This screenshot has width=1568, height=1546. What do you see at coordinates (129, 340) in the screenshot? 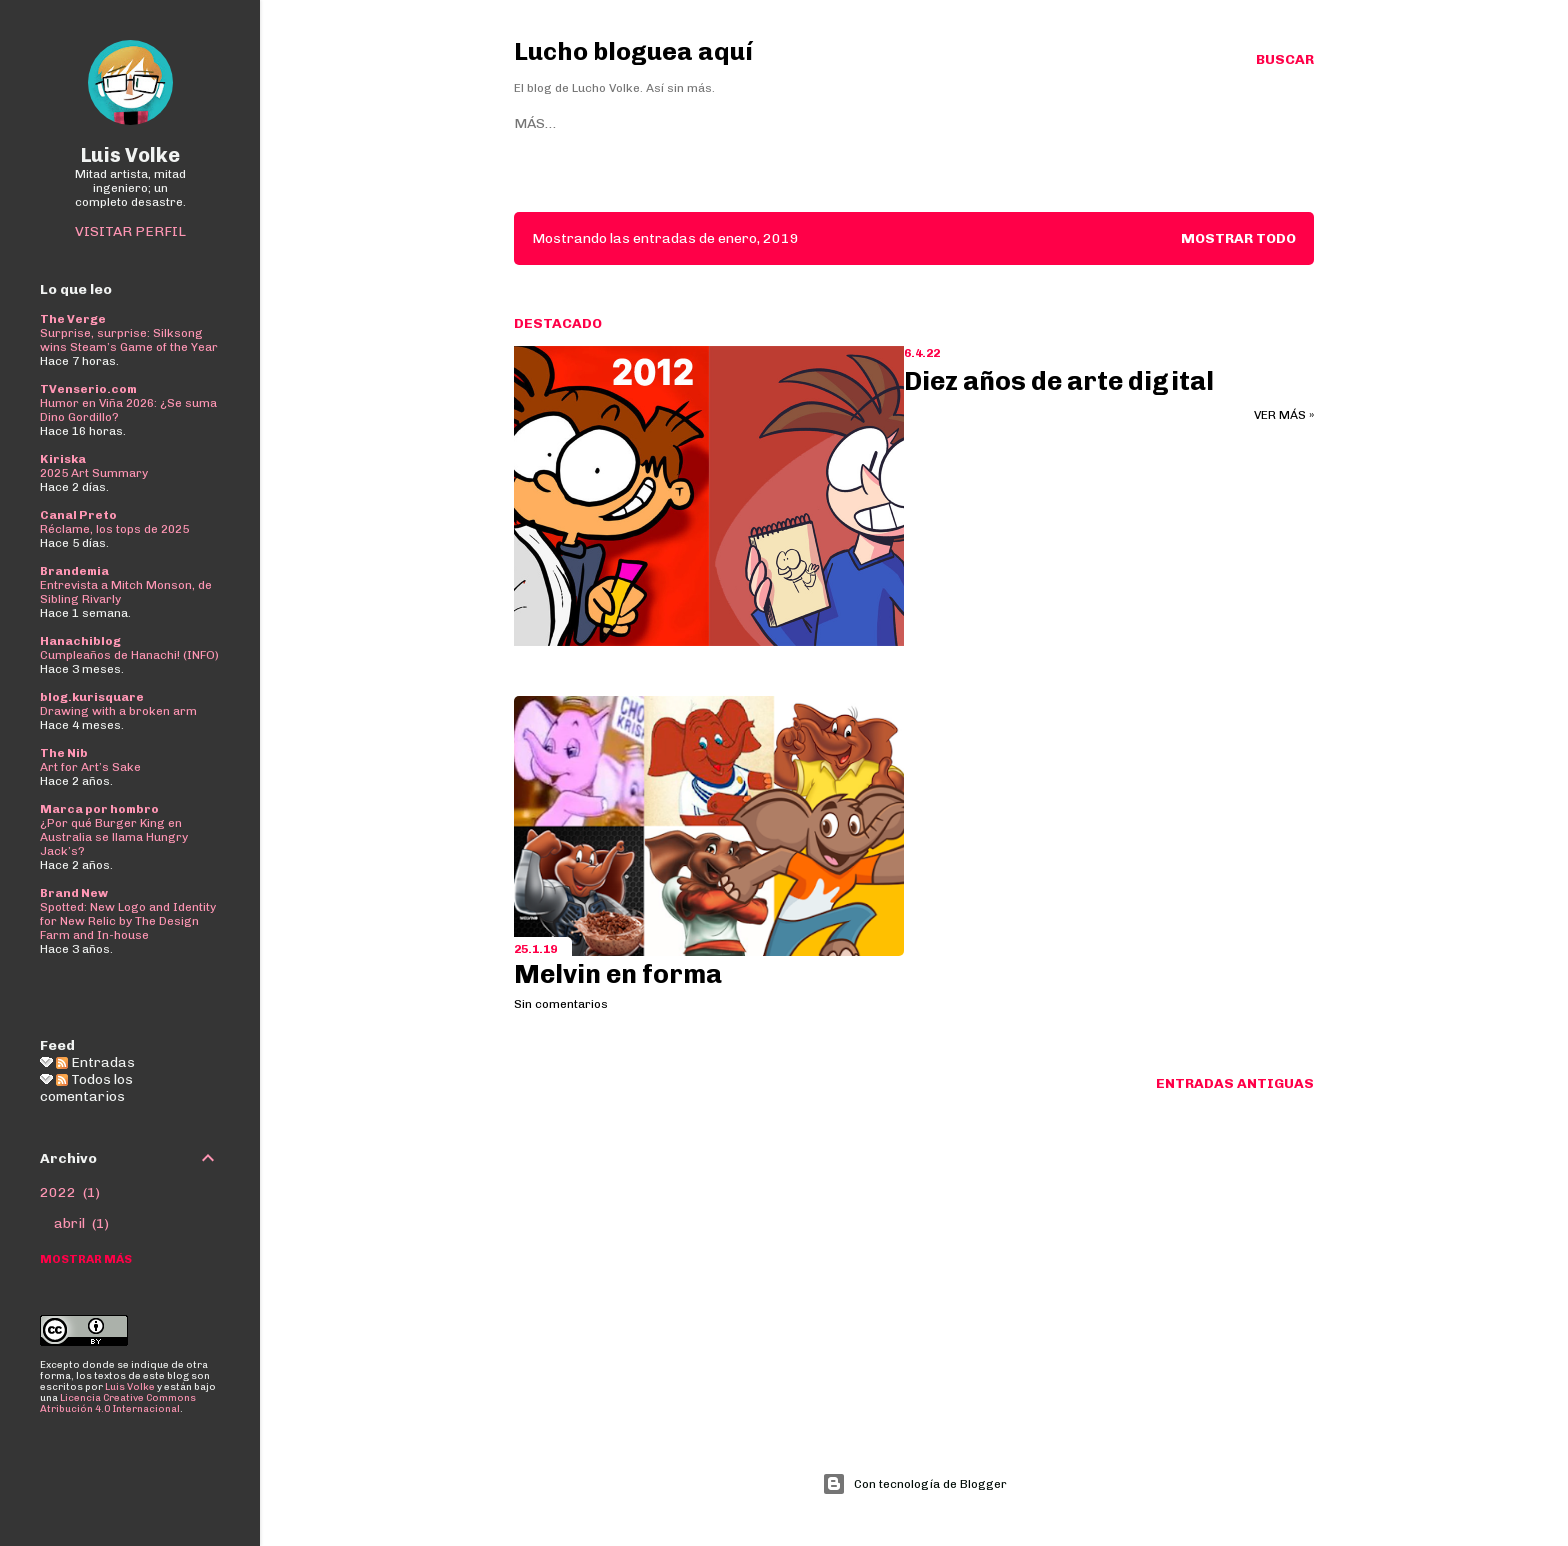
I see `Surprise, surprise: Silksong wins Steam’s Game of the Year` at bounding box center [129, 340].